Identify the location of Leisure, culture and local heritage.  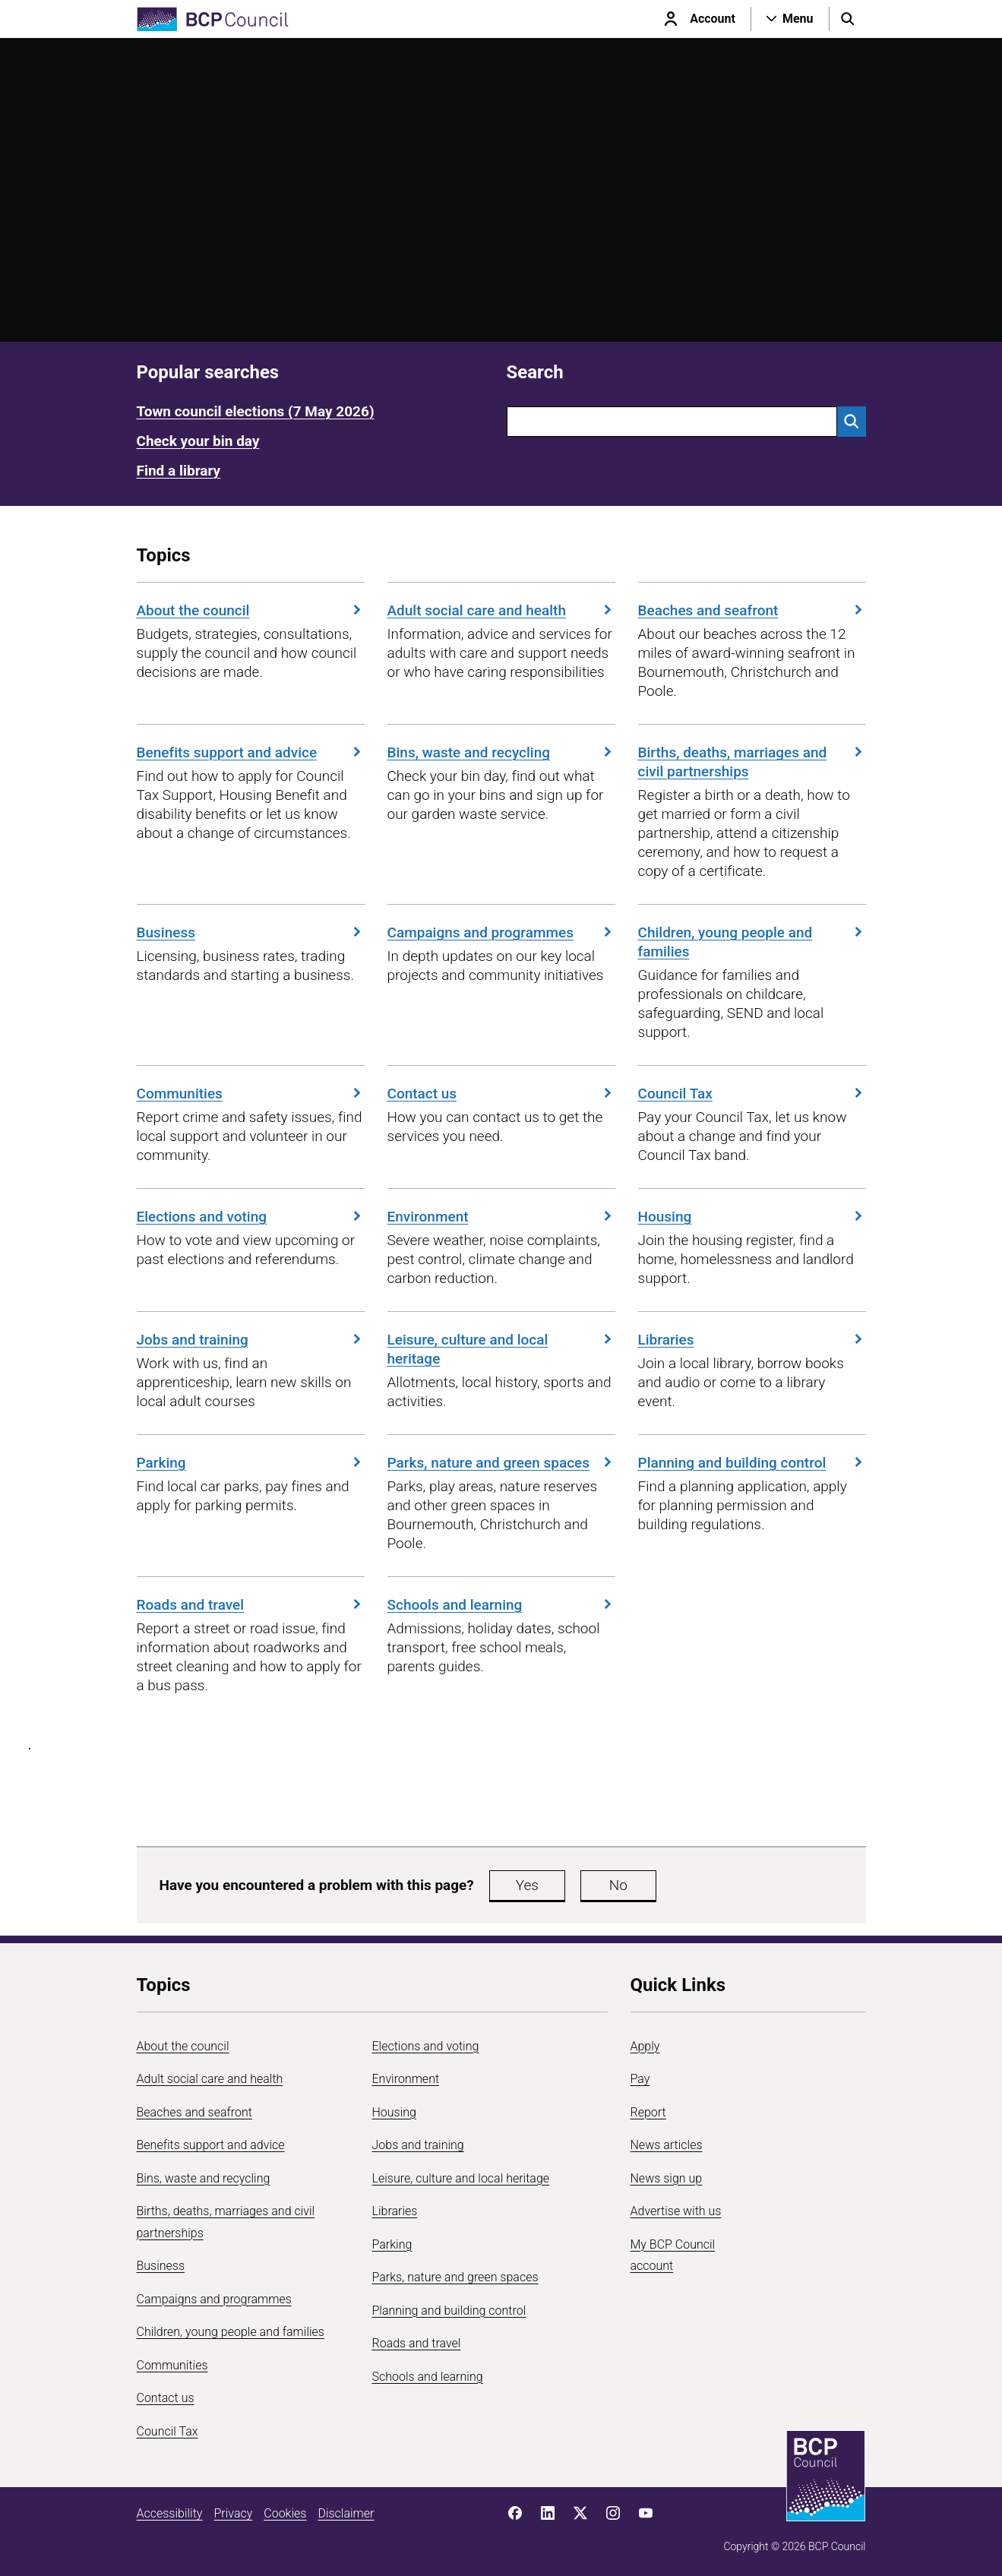
(501, 1349).